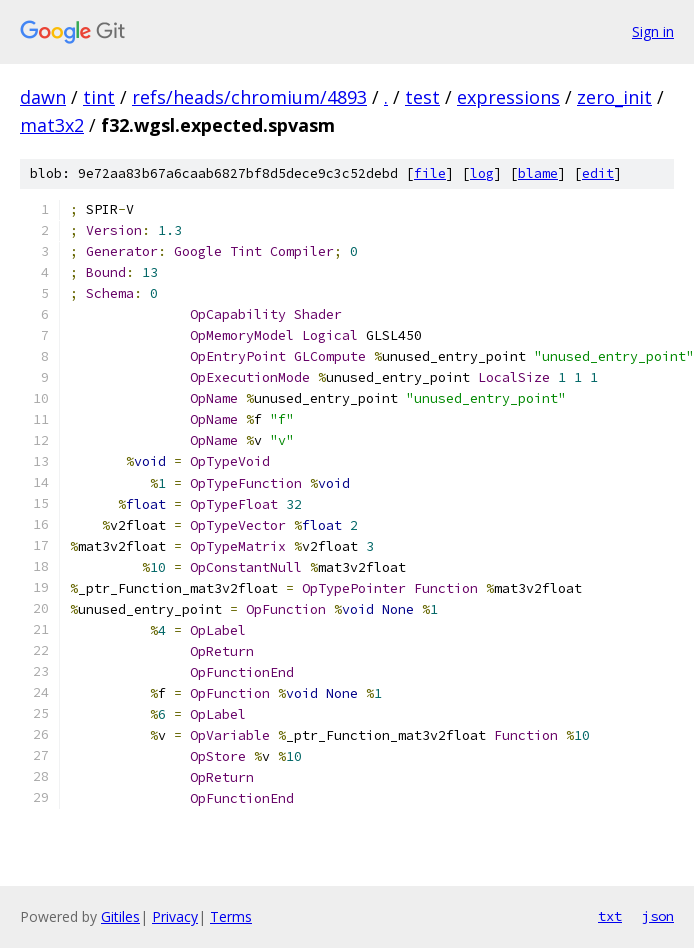 Image resolution: width=694 pixels, height=948 pixels. What do you see at coordinates (120, 916) in the screenshot?
I see `Gitiles` at bounding box center [120, 916].